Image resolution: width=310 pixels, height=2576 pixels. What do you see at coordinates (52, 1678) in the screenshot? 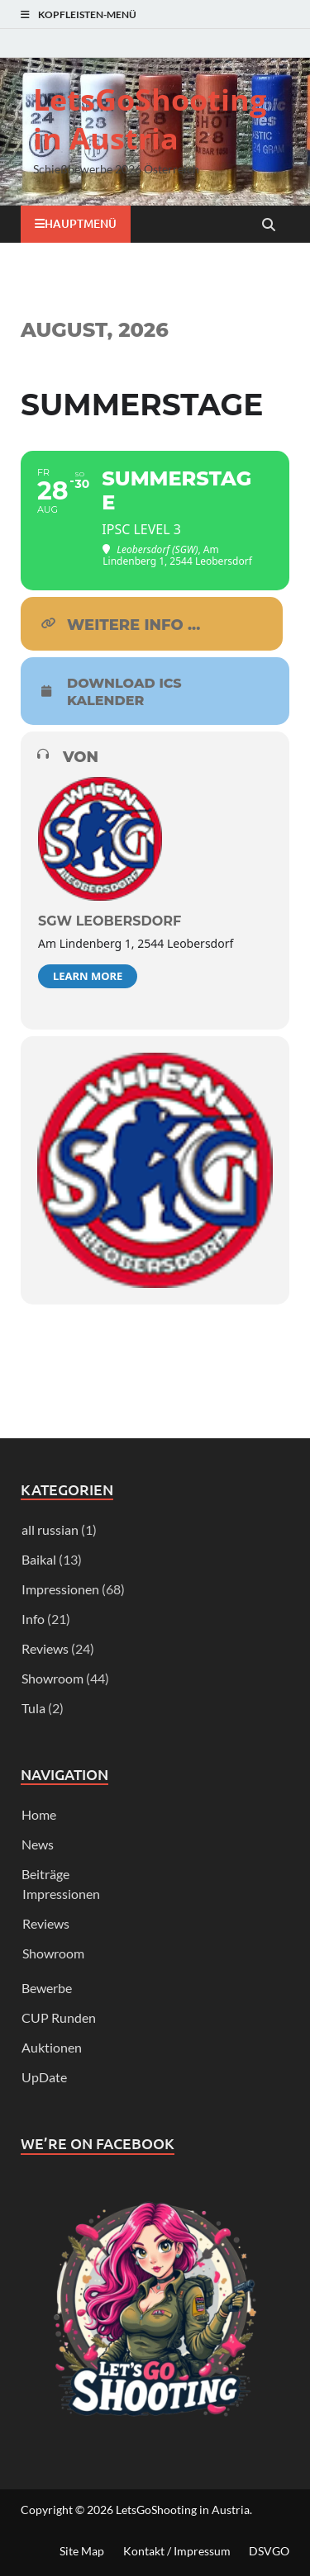
I see `Showroom` at bounding box center [52, 1678].